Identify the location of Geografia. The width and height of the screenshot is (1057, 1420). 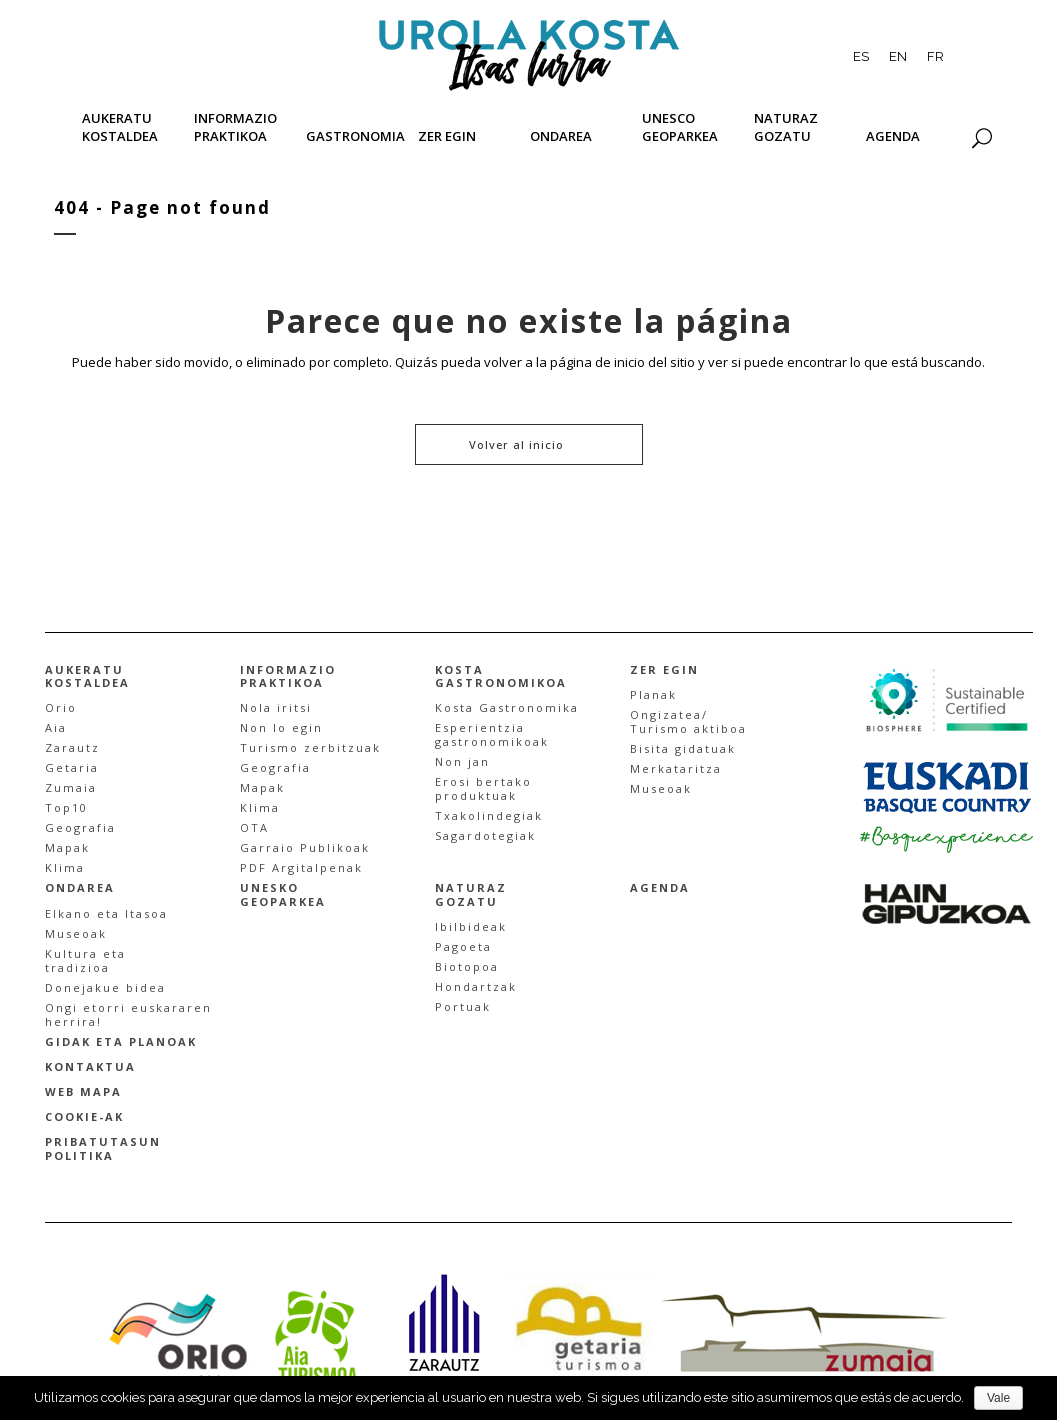
(80, 827).